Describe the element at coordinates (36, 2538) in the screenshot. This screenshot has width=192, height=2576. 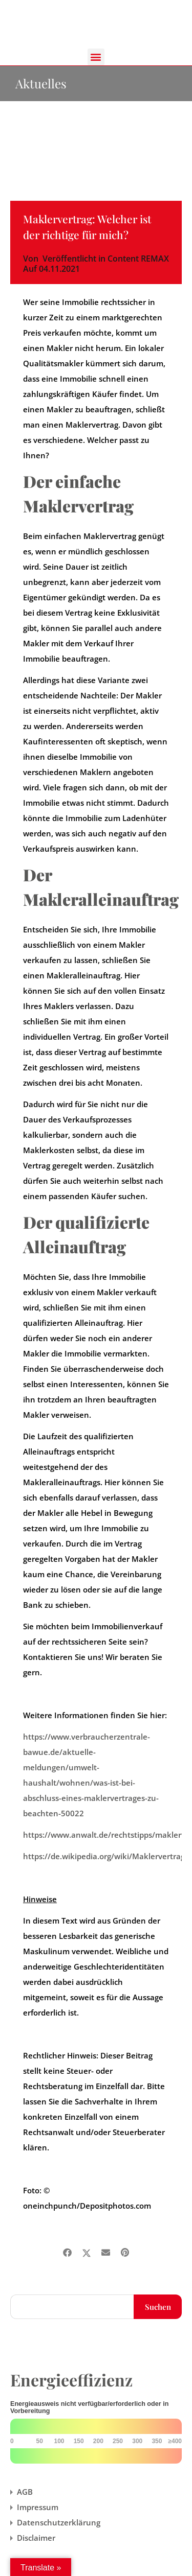
I see `Disclaimer` at that location.